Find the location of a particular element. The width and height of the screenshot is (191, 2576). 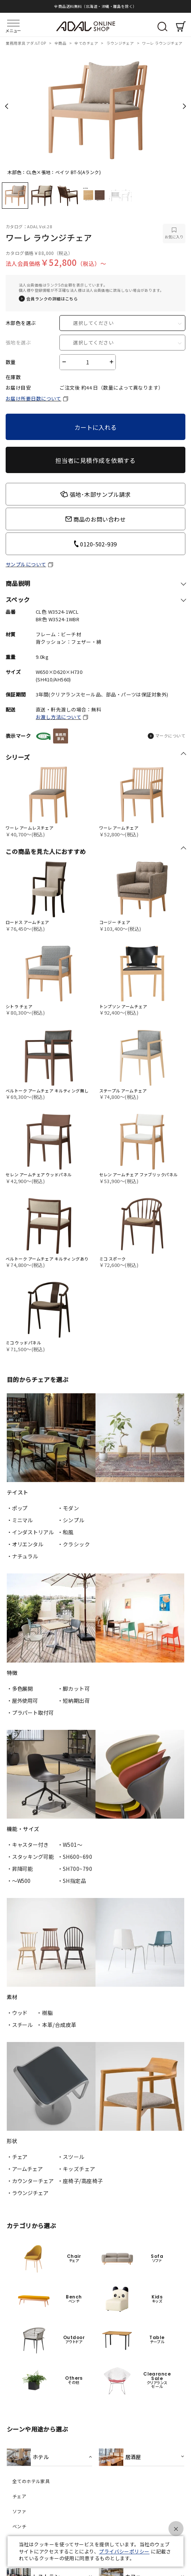

数量 is located at coordinates (11, 362).